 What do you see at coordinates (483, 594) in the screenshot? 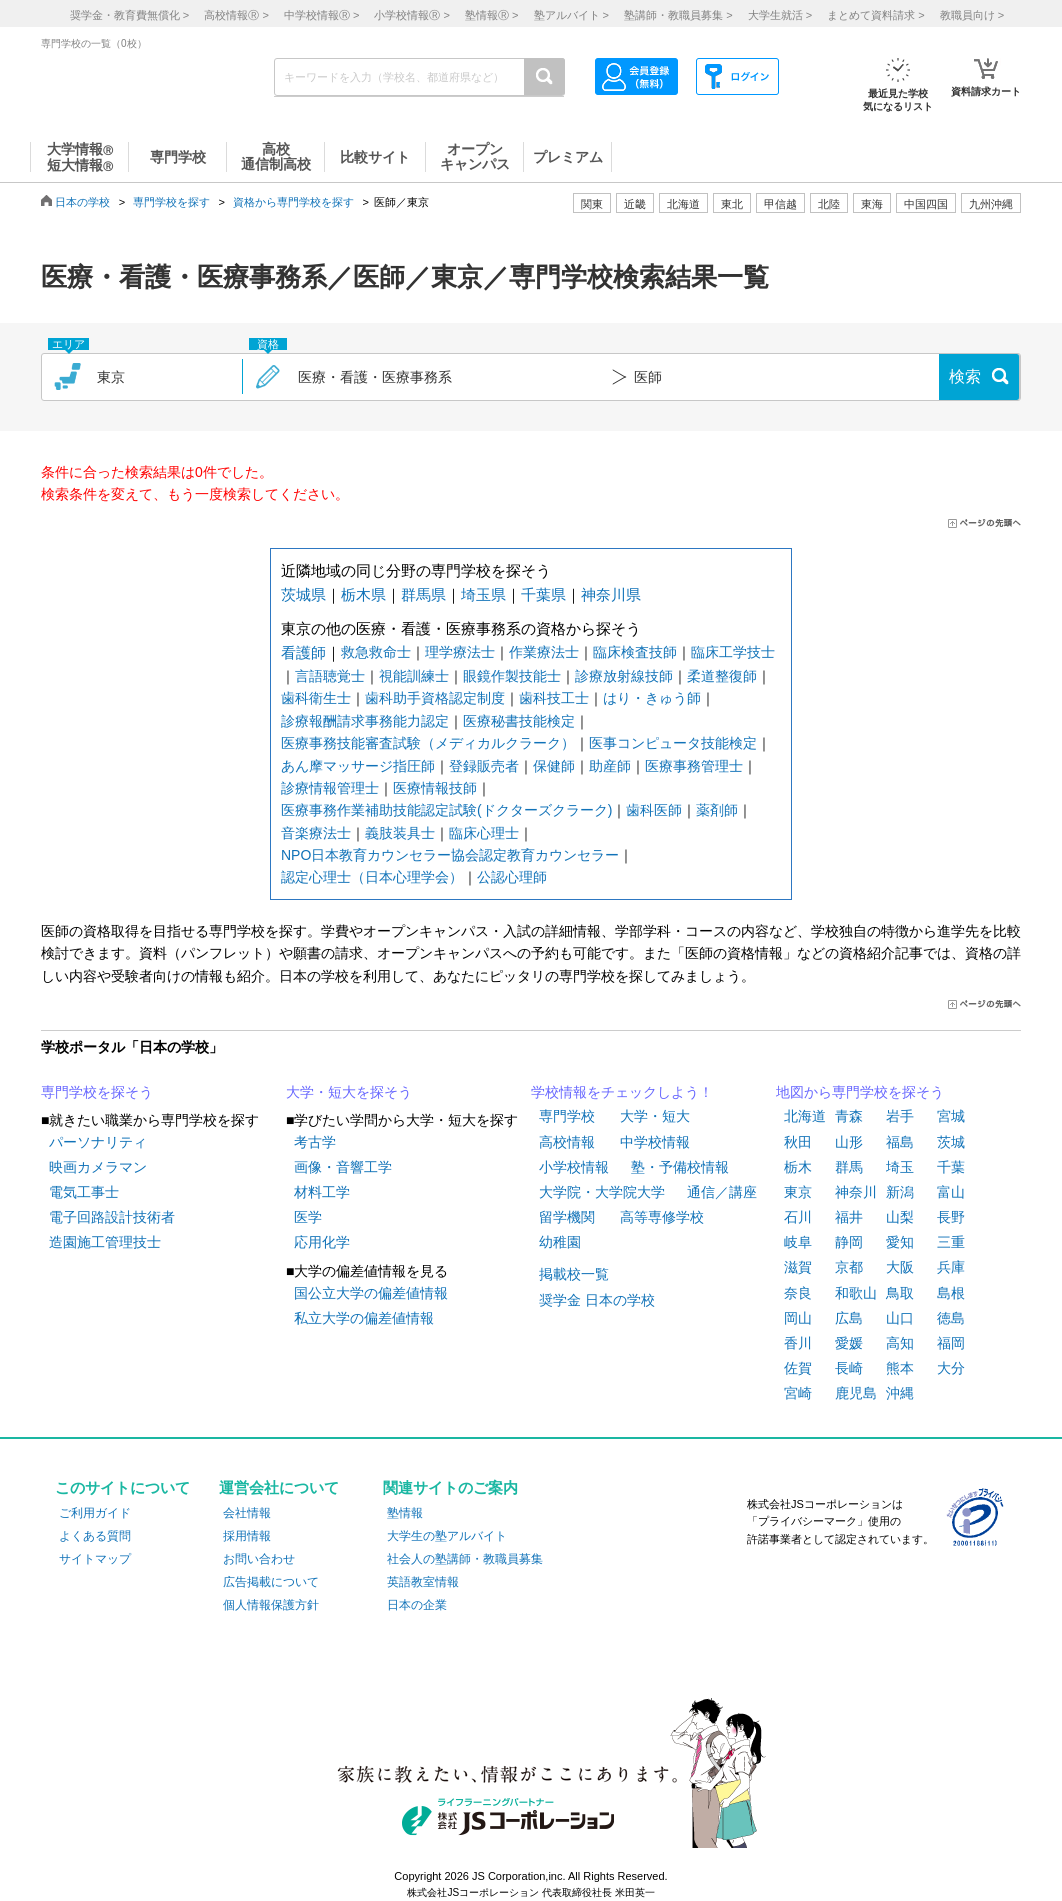
I see `埼玉県` at bounding box center [483, 594].